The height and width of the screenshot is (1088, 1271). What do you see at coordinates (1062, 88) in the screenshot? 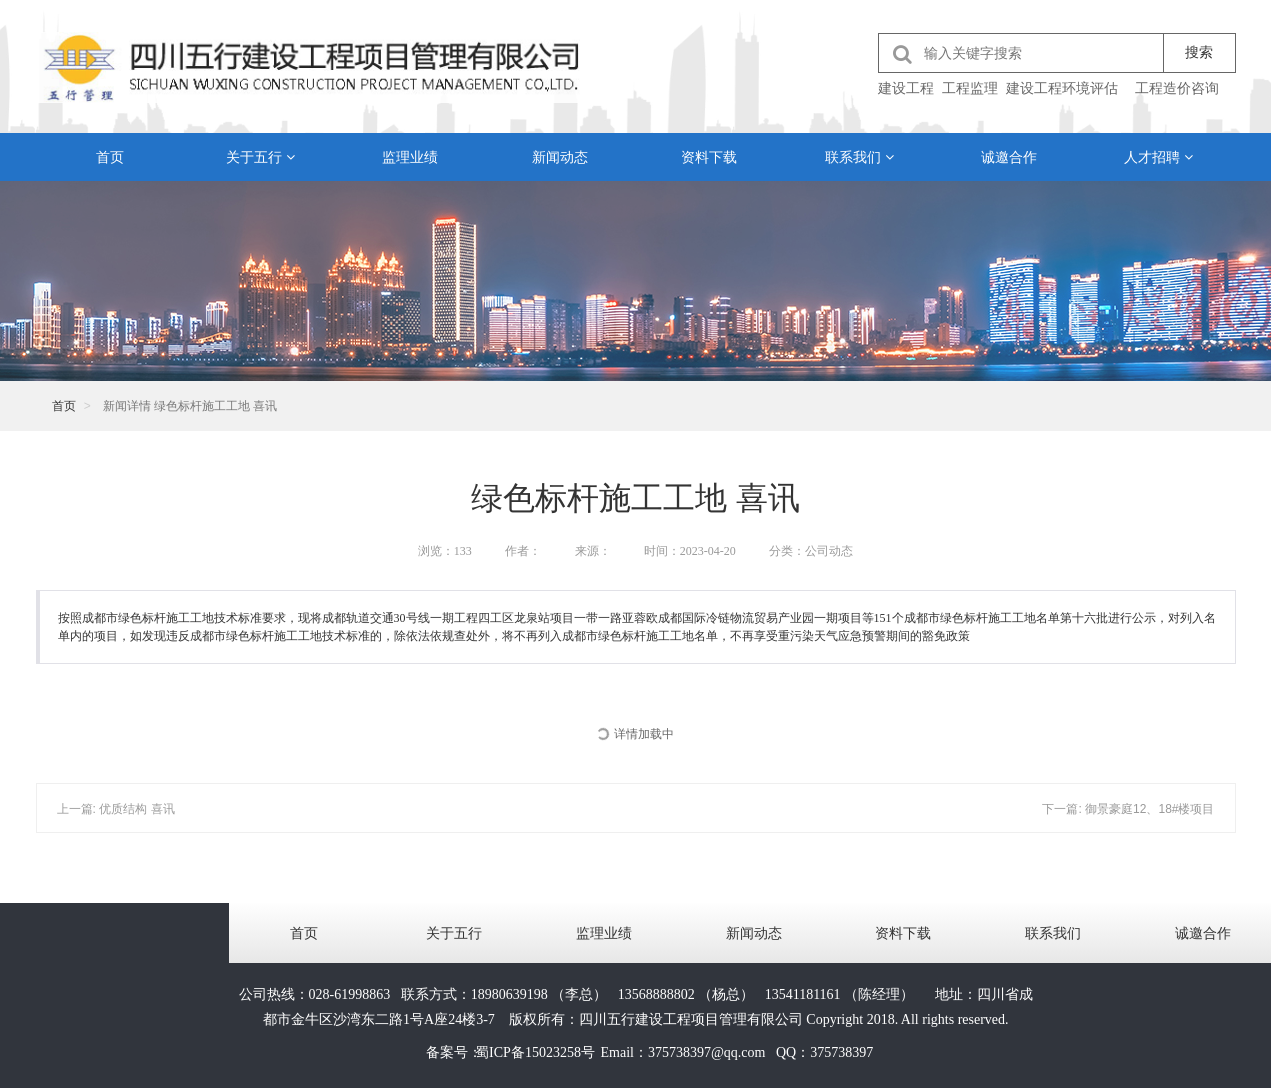
I see `建设工程环境评估` at bounding box center [1062, 88].